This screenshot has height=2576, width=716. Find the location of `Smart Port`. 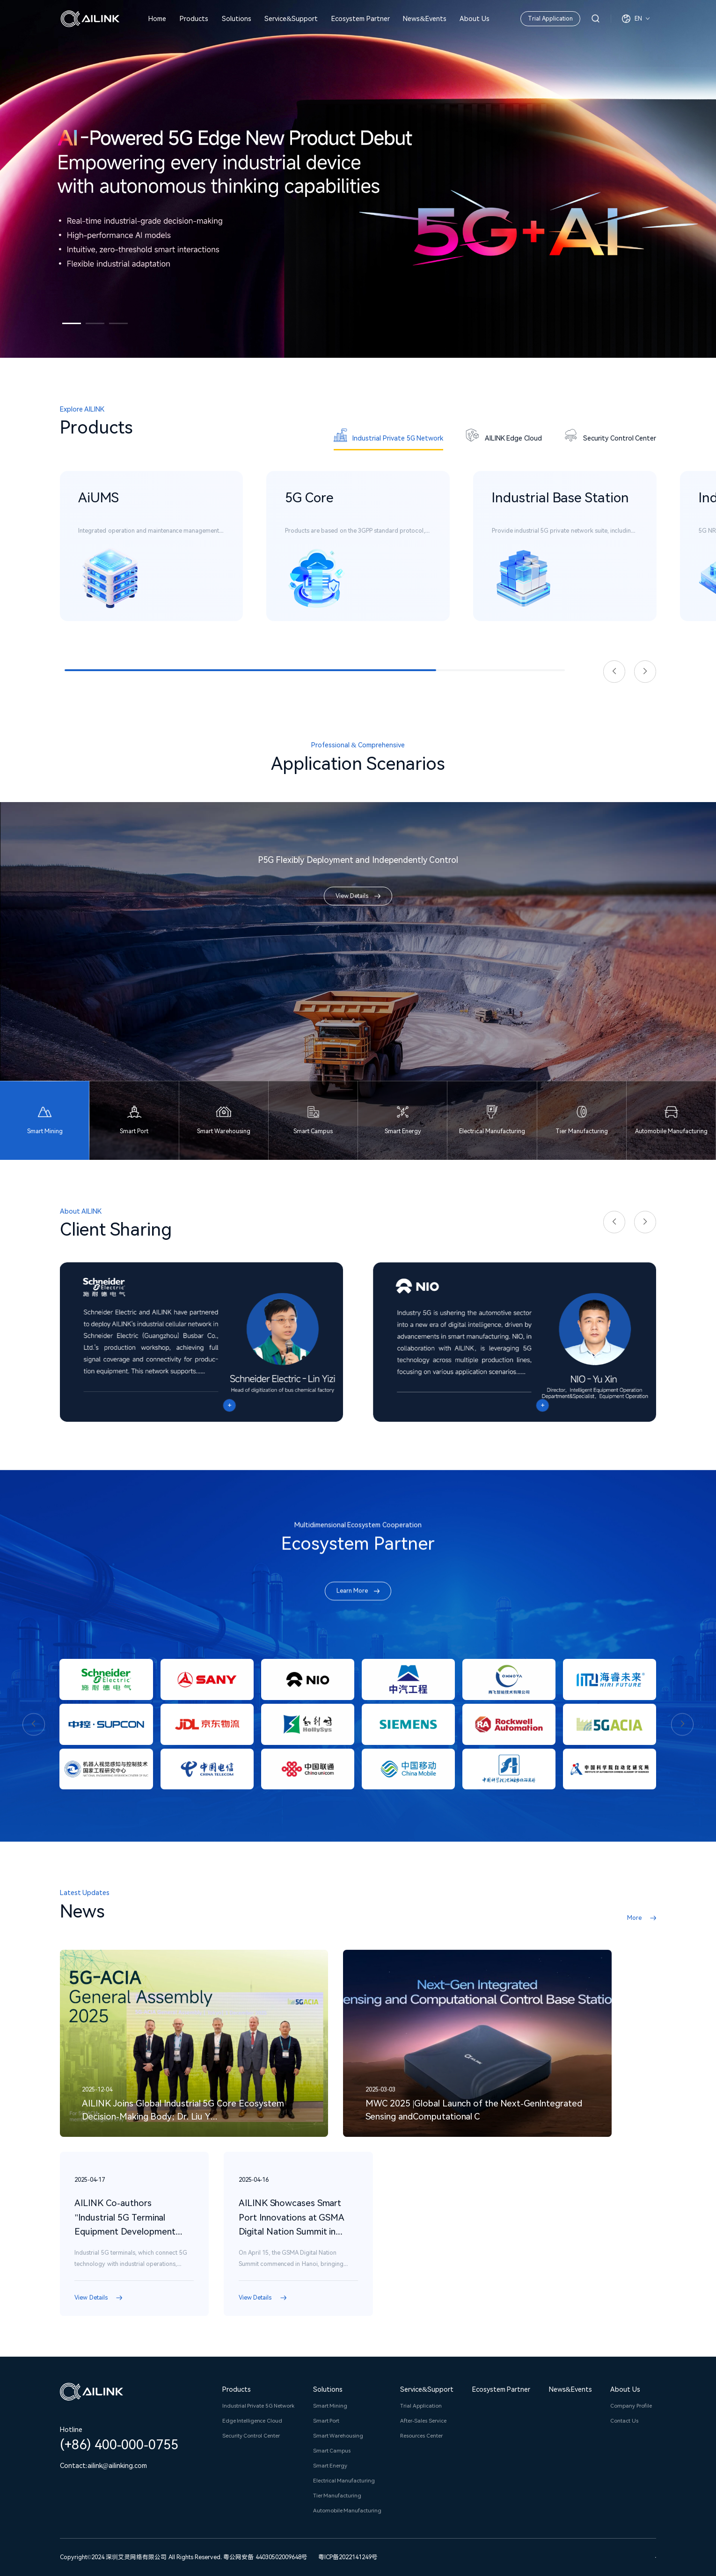

Smart Port is located at coordinates (326, 2420).